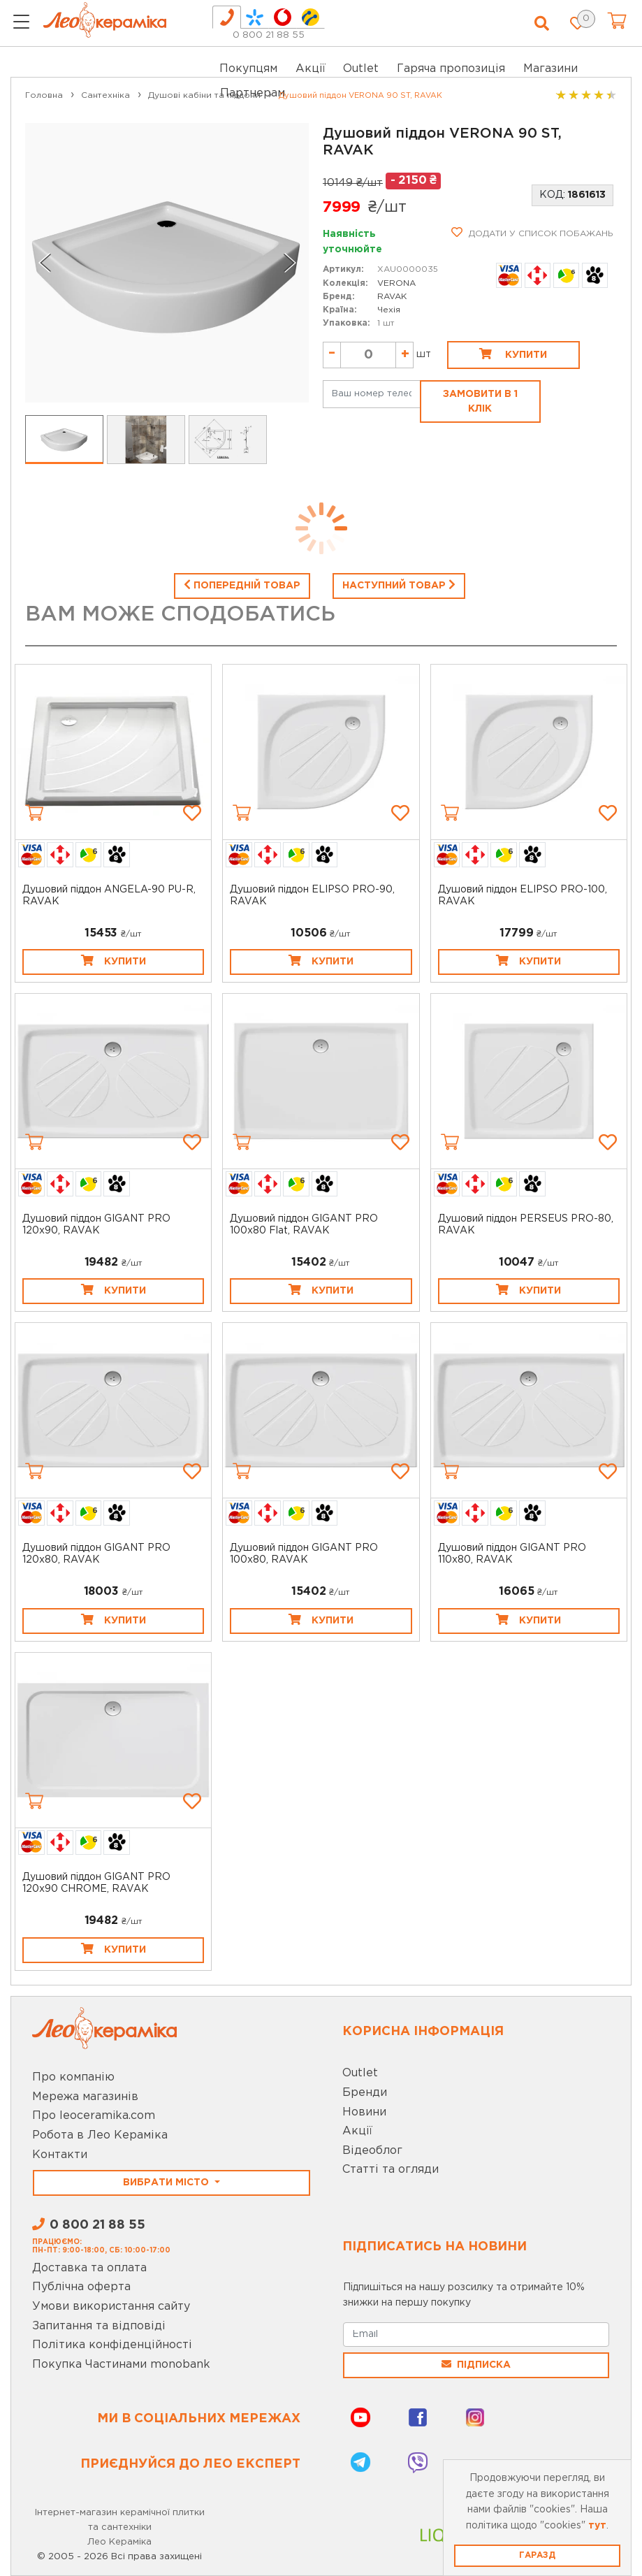 The image size is (642, 2576). I want to click on Статті та огляди, so click(390, 2169).